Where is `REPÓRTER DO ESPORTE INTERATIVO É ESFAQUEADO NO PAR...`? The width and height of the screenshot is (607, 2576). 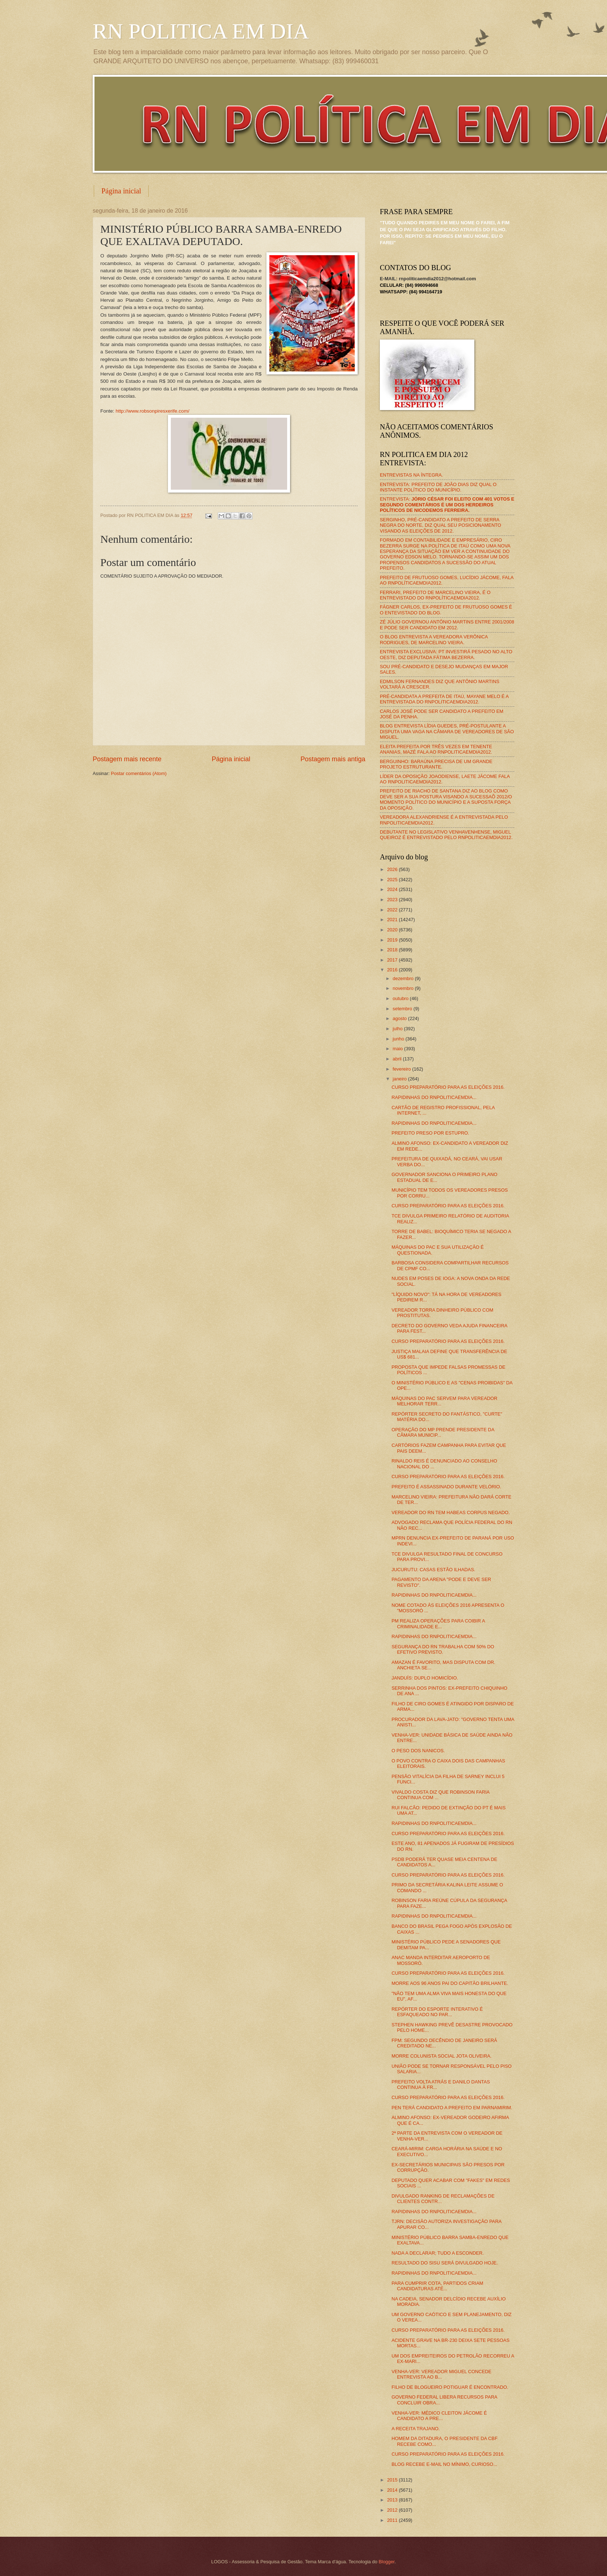 REPÓRTER DO ESPORTE INTERATIVO É ESFAQUEADO NO PAR... is located at coordinates (437, 2011).